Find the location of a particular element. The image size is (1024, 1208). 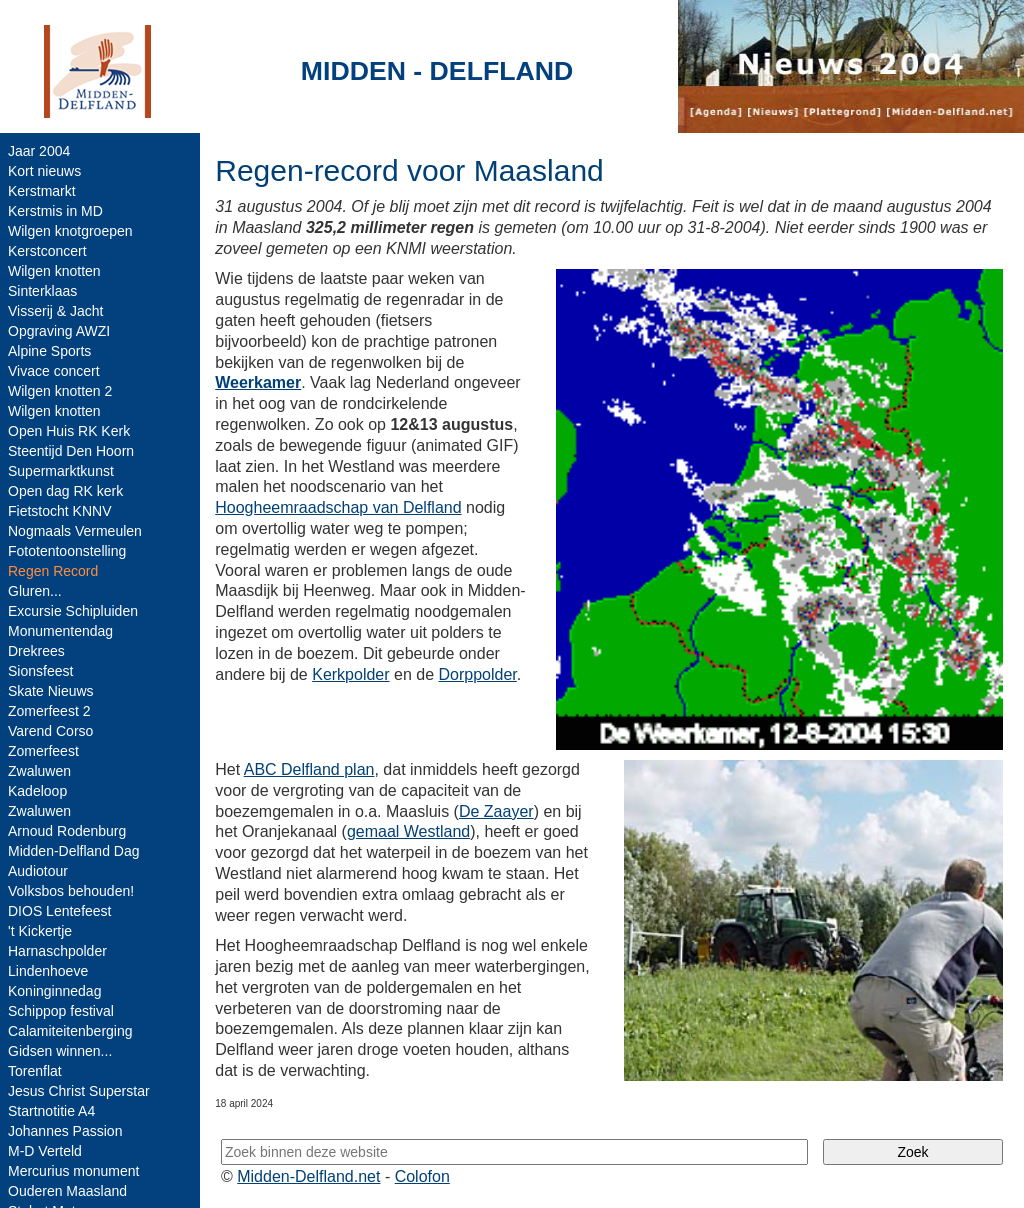

Midden-Delfland Dag is located at coordinates (74, 851).